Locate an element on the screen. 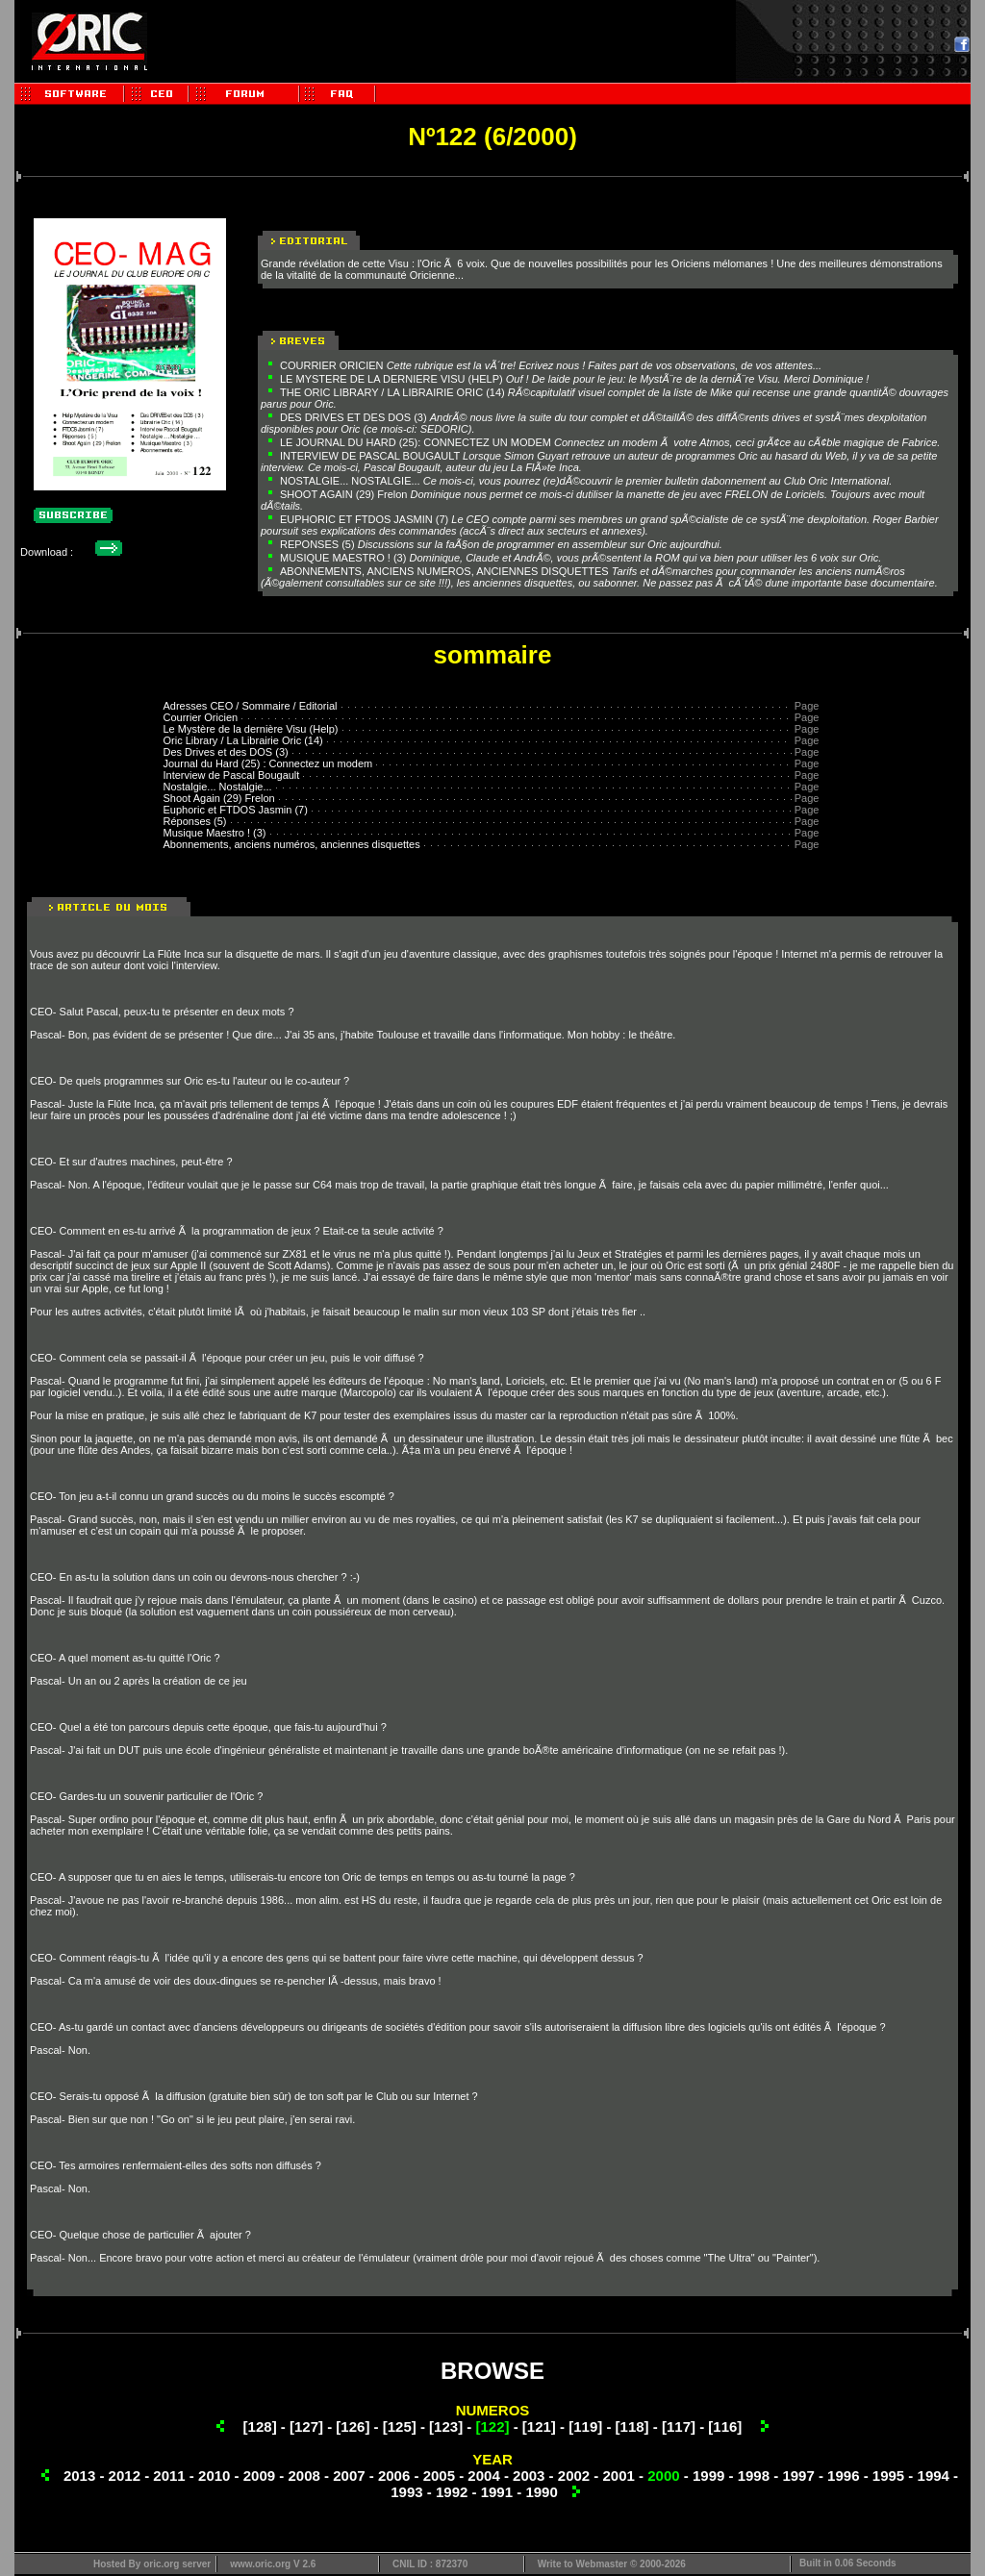  2012 is located at coordinates (124, 2475).